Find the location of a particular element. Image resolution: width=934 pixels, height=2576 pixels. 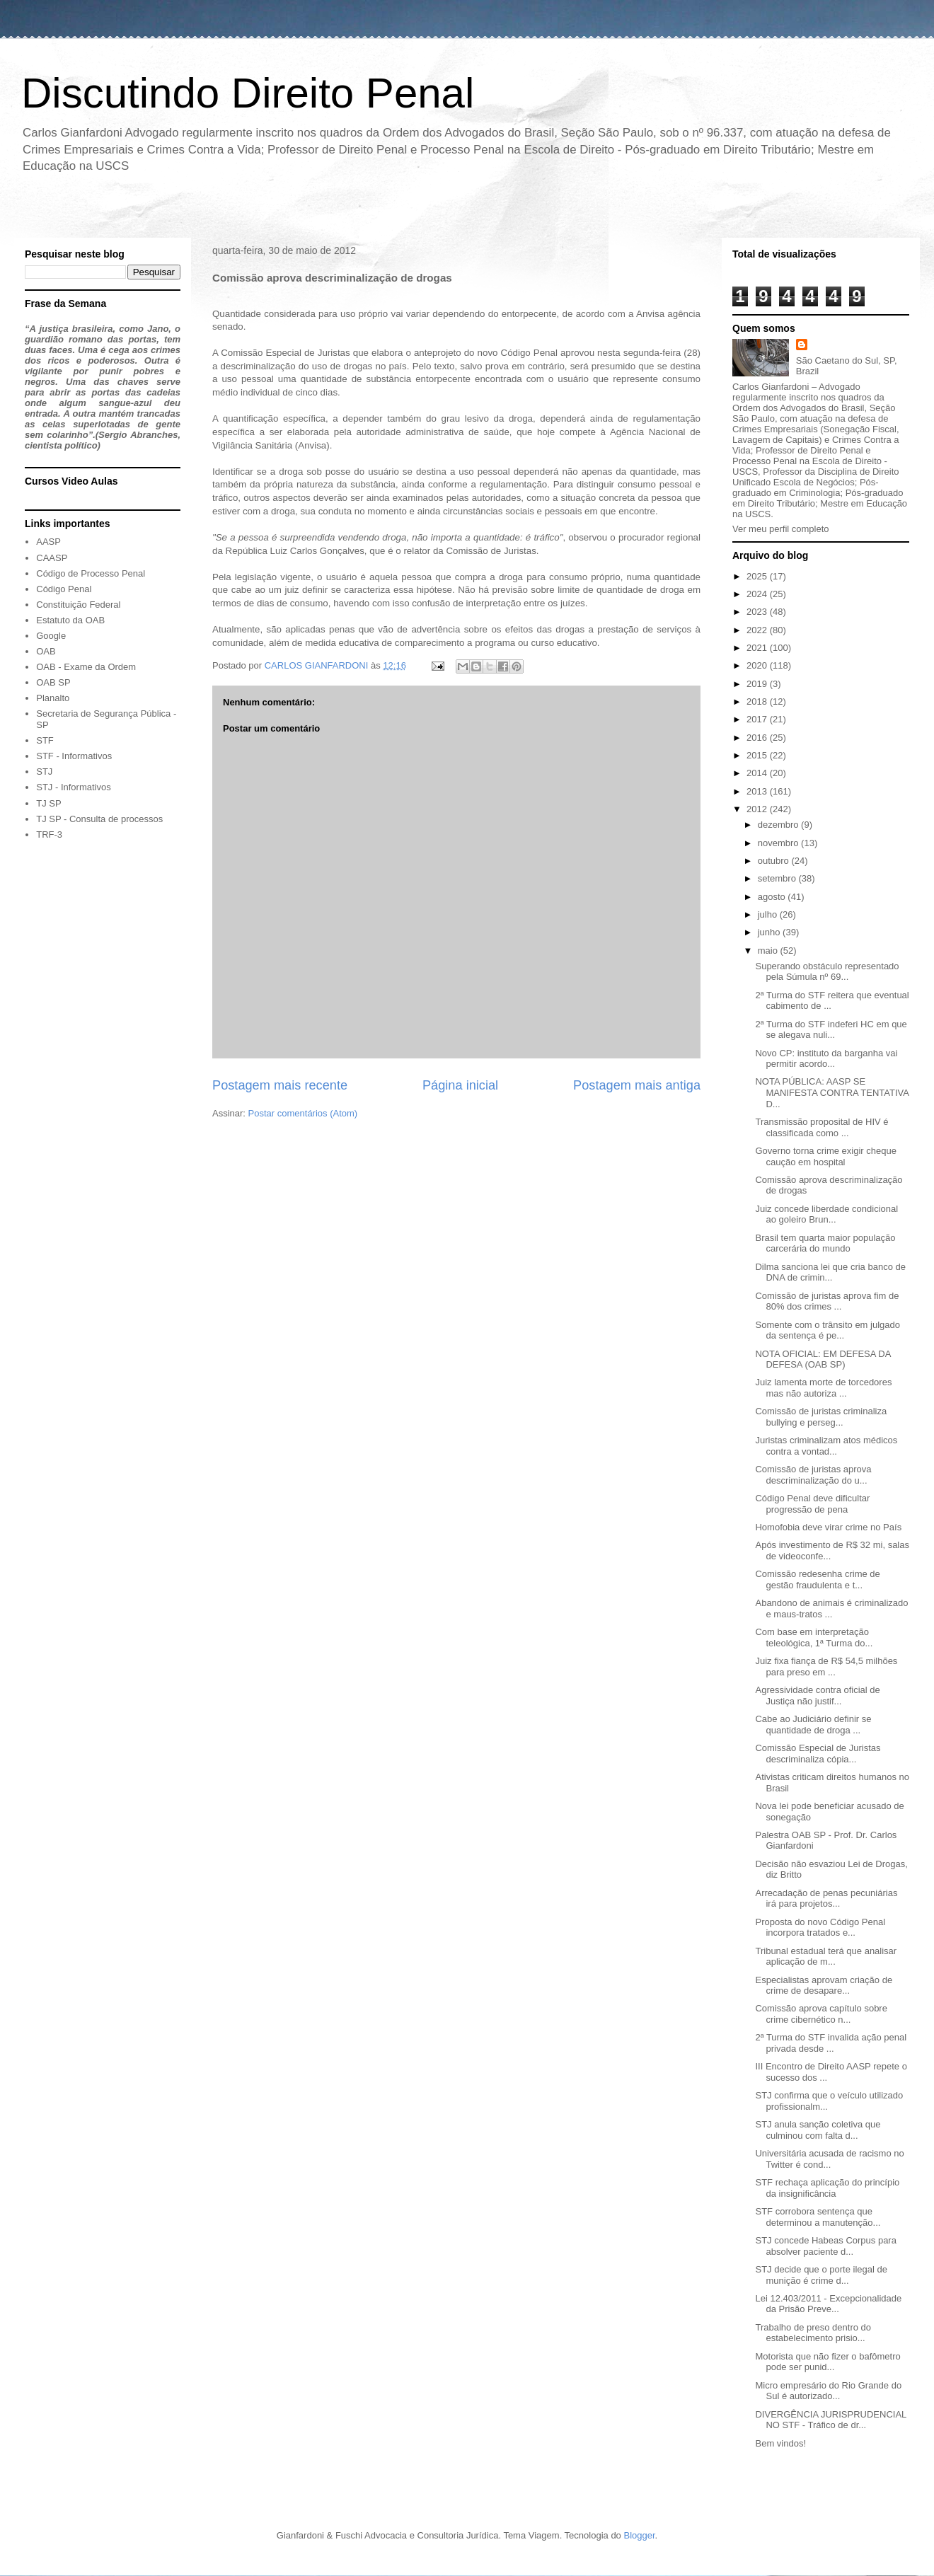

Abandono de animais é criminalizado e maus-tratos ... is located at coordinates (831, 1608).